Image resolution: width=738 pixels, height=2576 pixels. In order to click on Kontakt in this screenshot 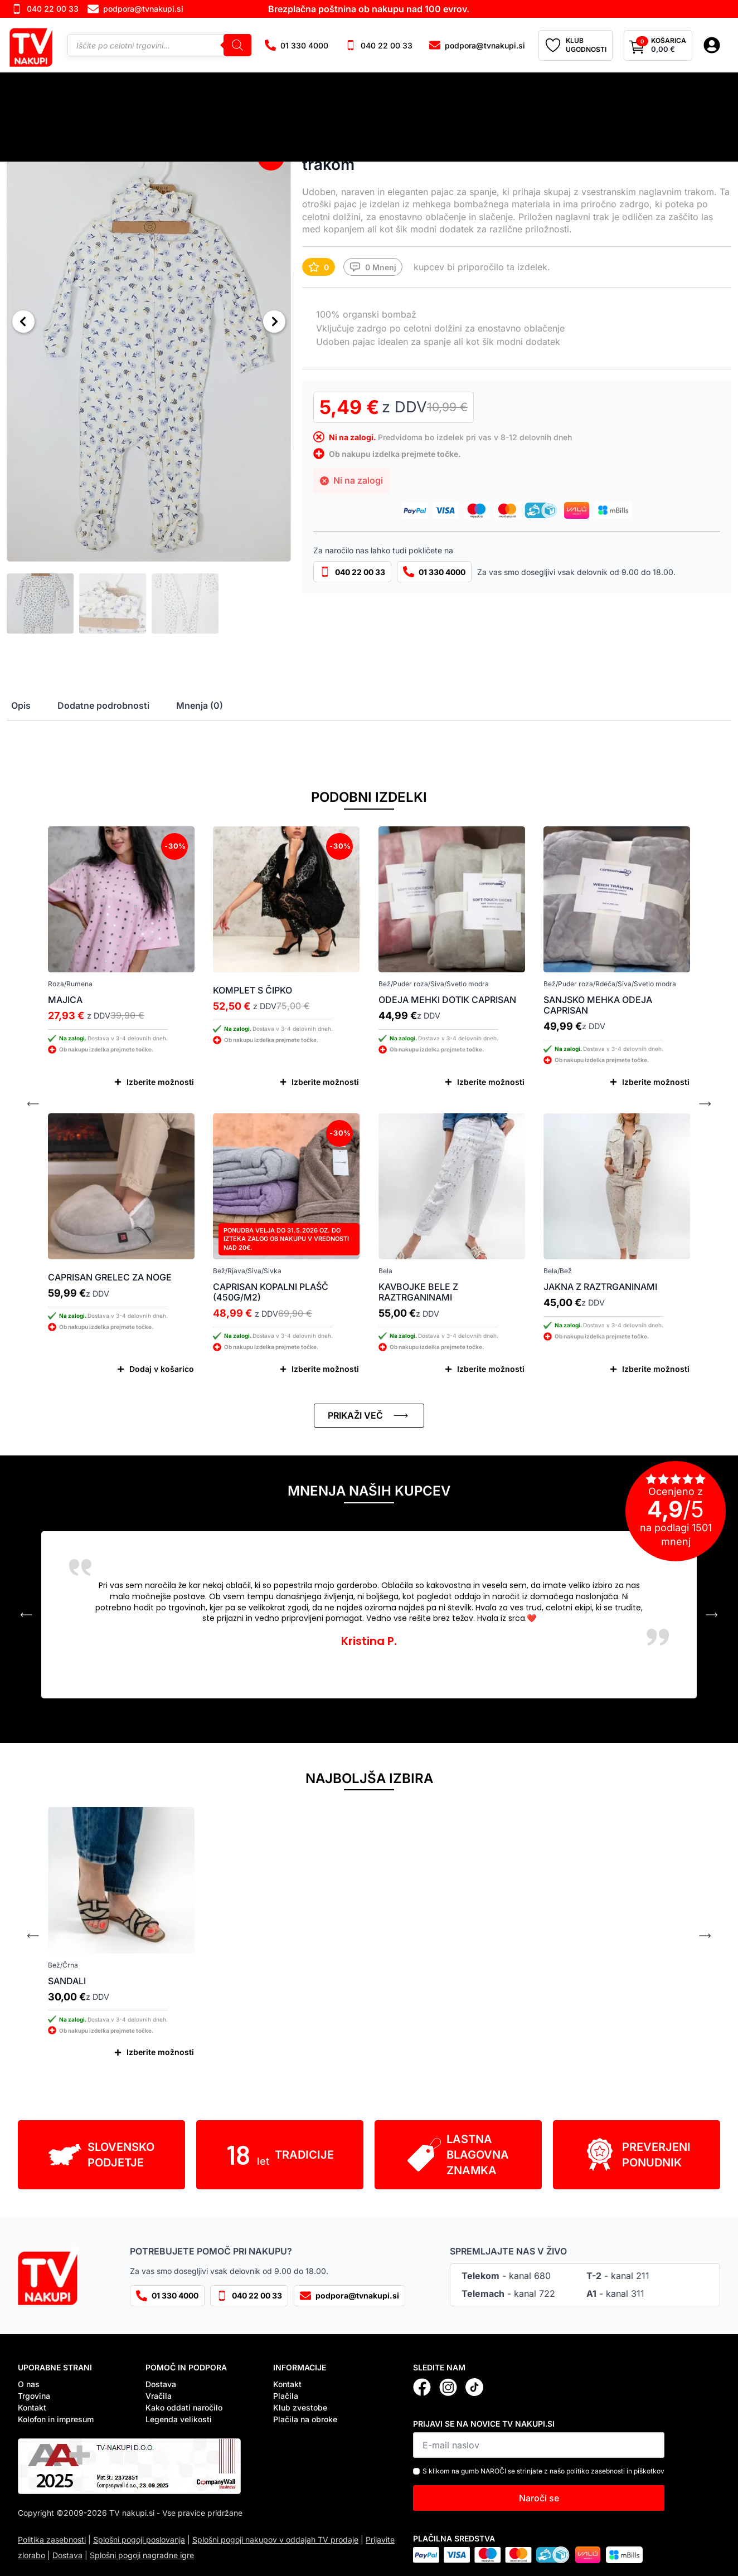, I will do `click(32, 2407)`.